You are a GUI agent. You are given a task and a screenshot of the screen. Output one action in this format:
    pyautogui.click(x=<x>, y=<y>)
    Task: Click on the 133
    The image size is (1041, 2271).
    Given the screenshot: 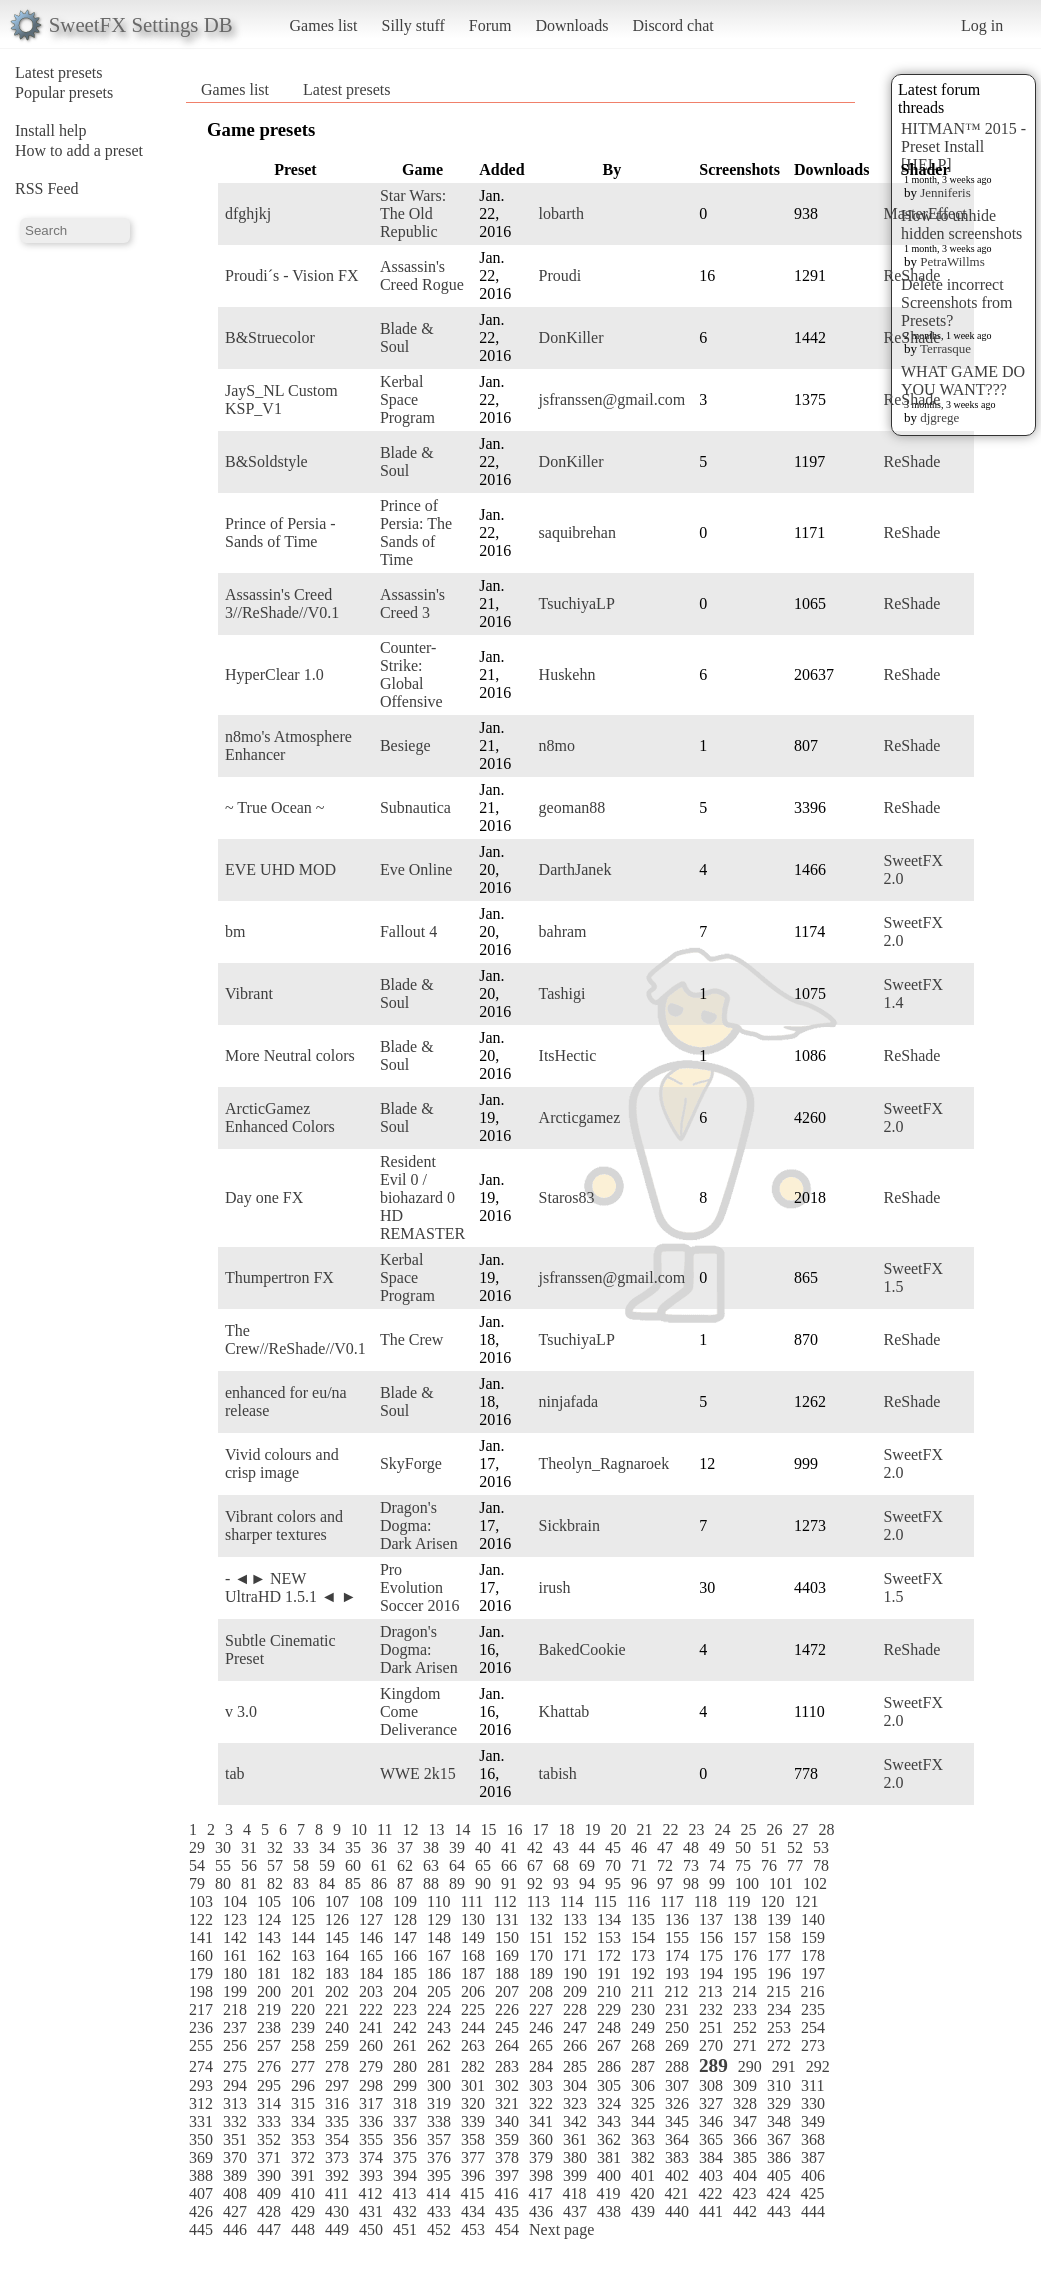 What is the action you would take?
    pyautogui.click(x=575, y=1919)
    